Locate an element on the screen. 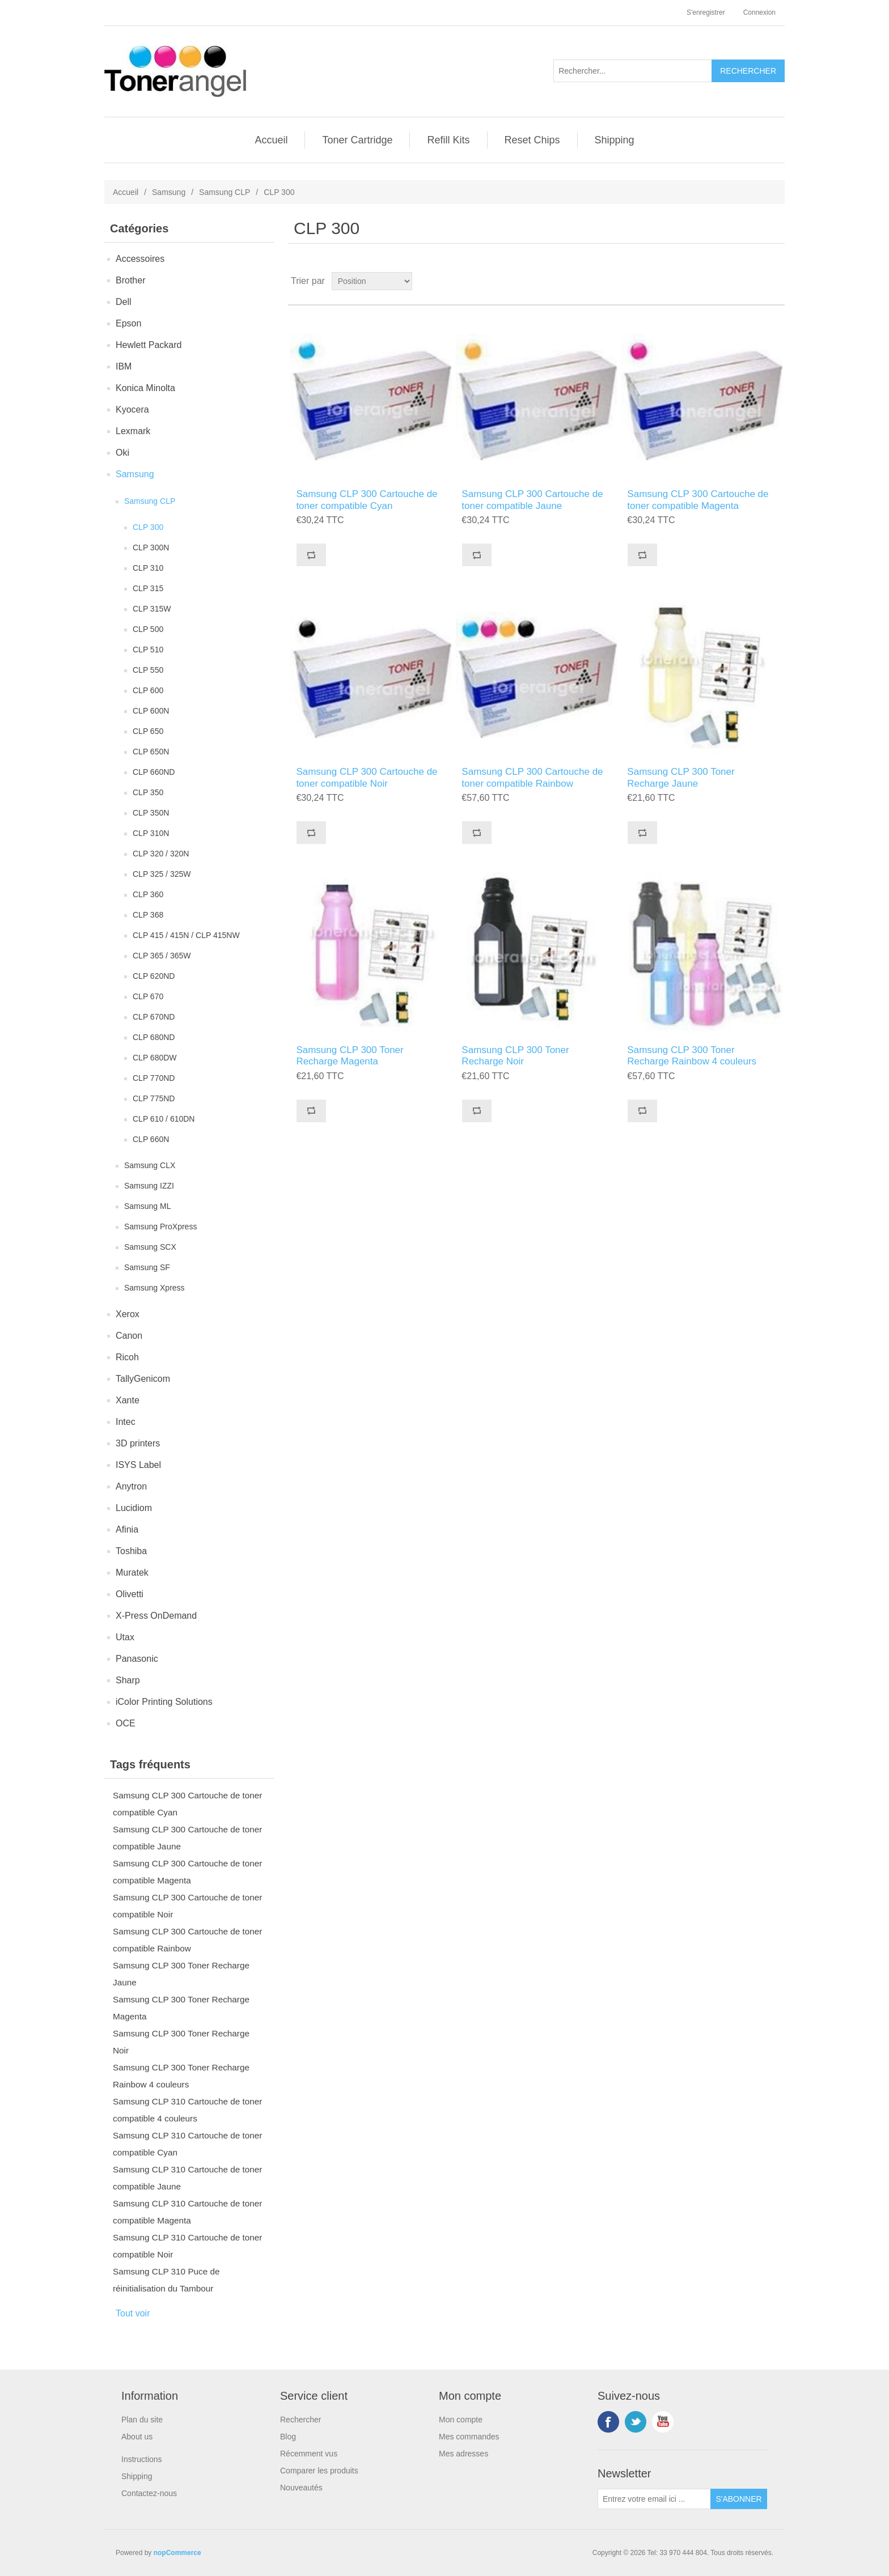 This screenshot has width=889, height=2576. CLP 300 is located at coordinates (148, 527).